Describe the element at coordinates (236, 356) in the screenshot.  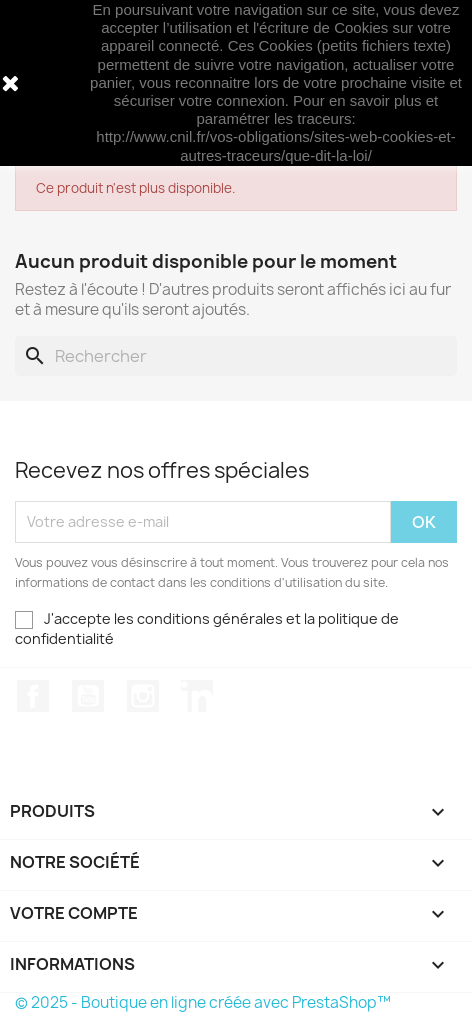
I see `[Rechercher]` at that location.